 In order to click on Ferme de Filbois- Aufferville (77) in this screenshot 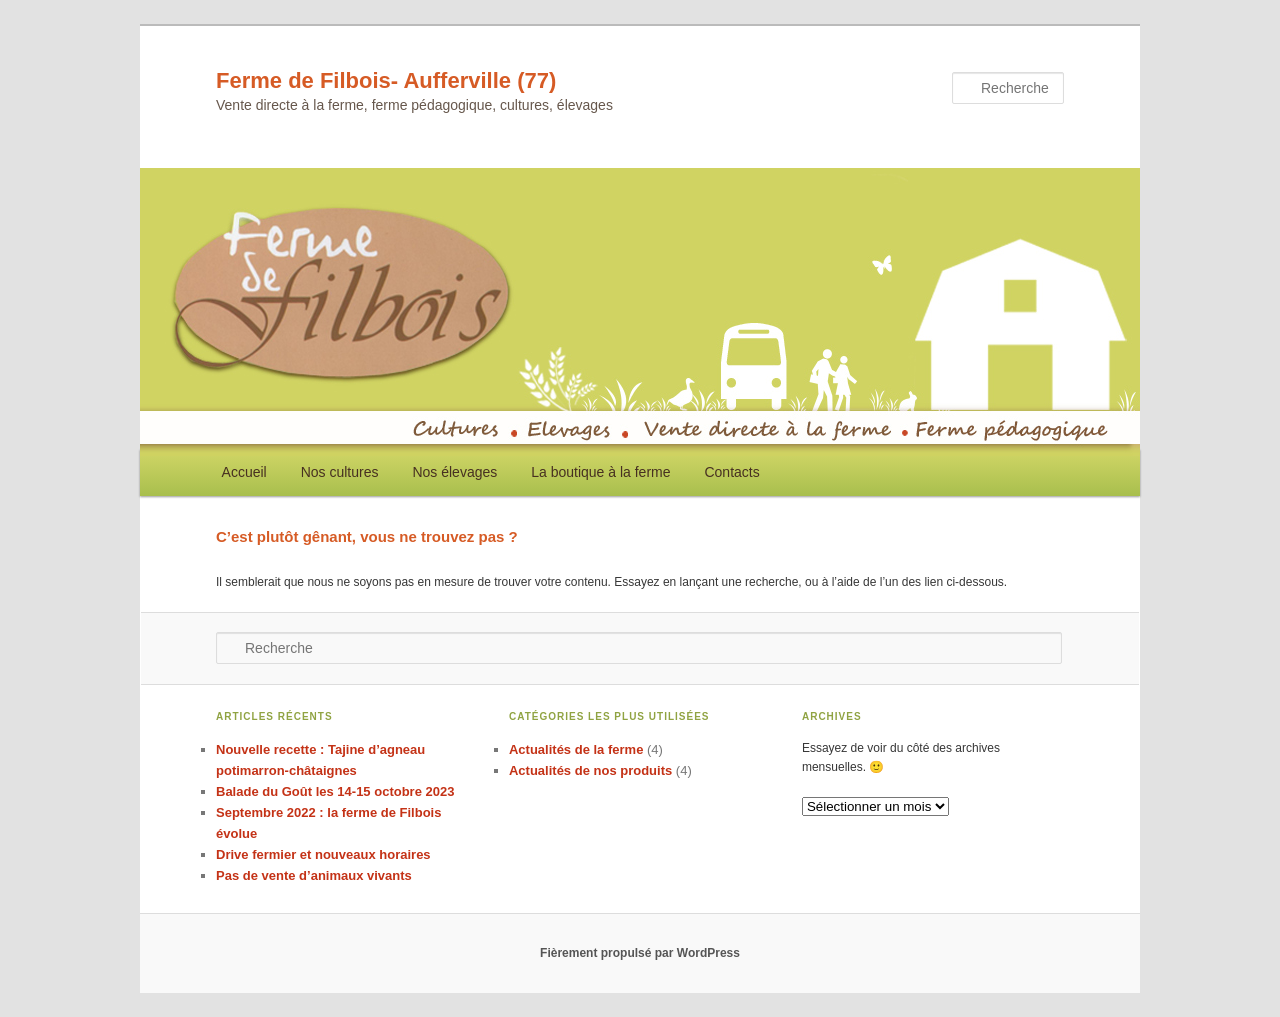, I will do `click(386, 80)`.